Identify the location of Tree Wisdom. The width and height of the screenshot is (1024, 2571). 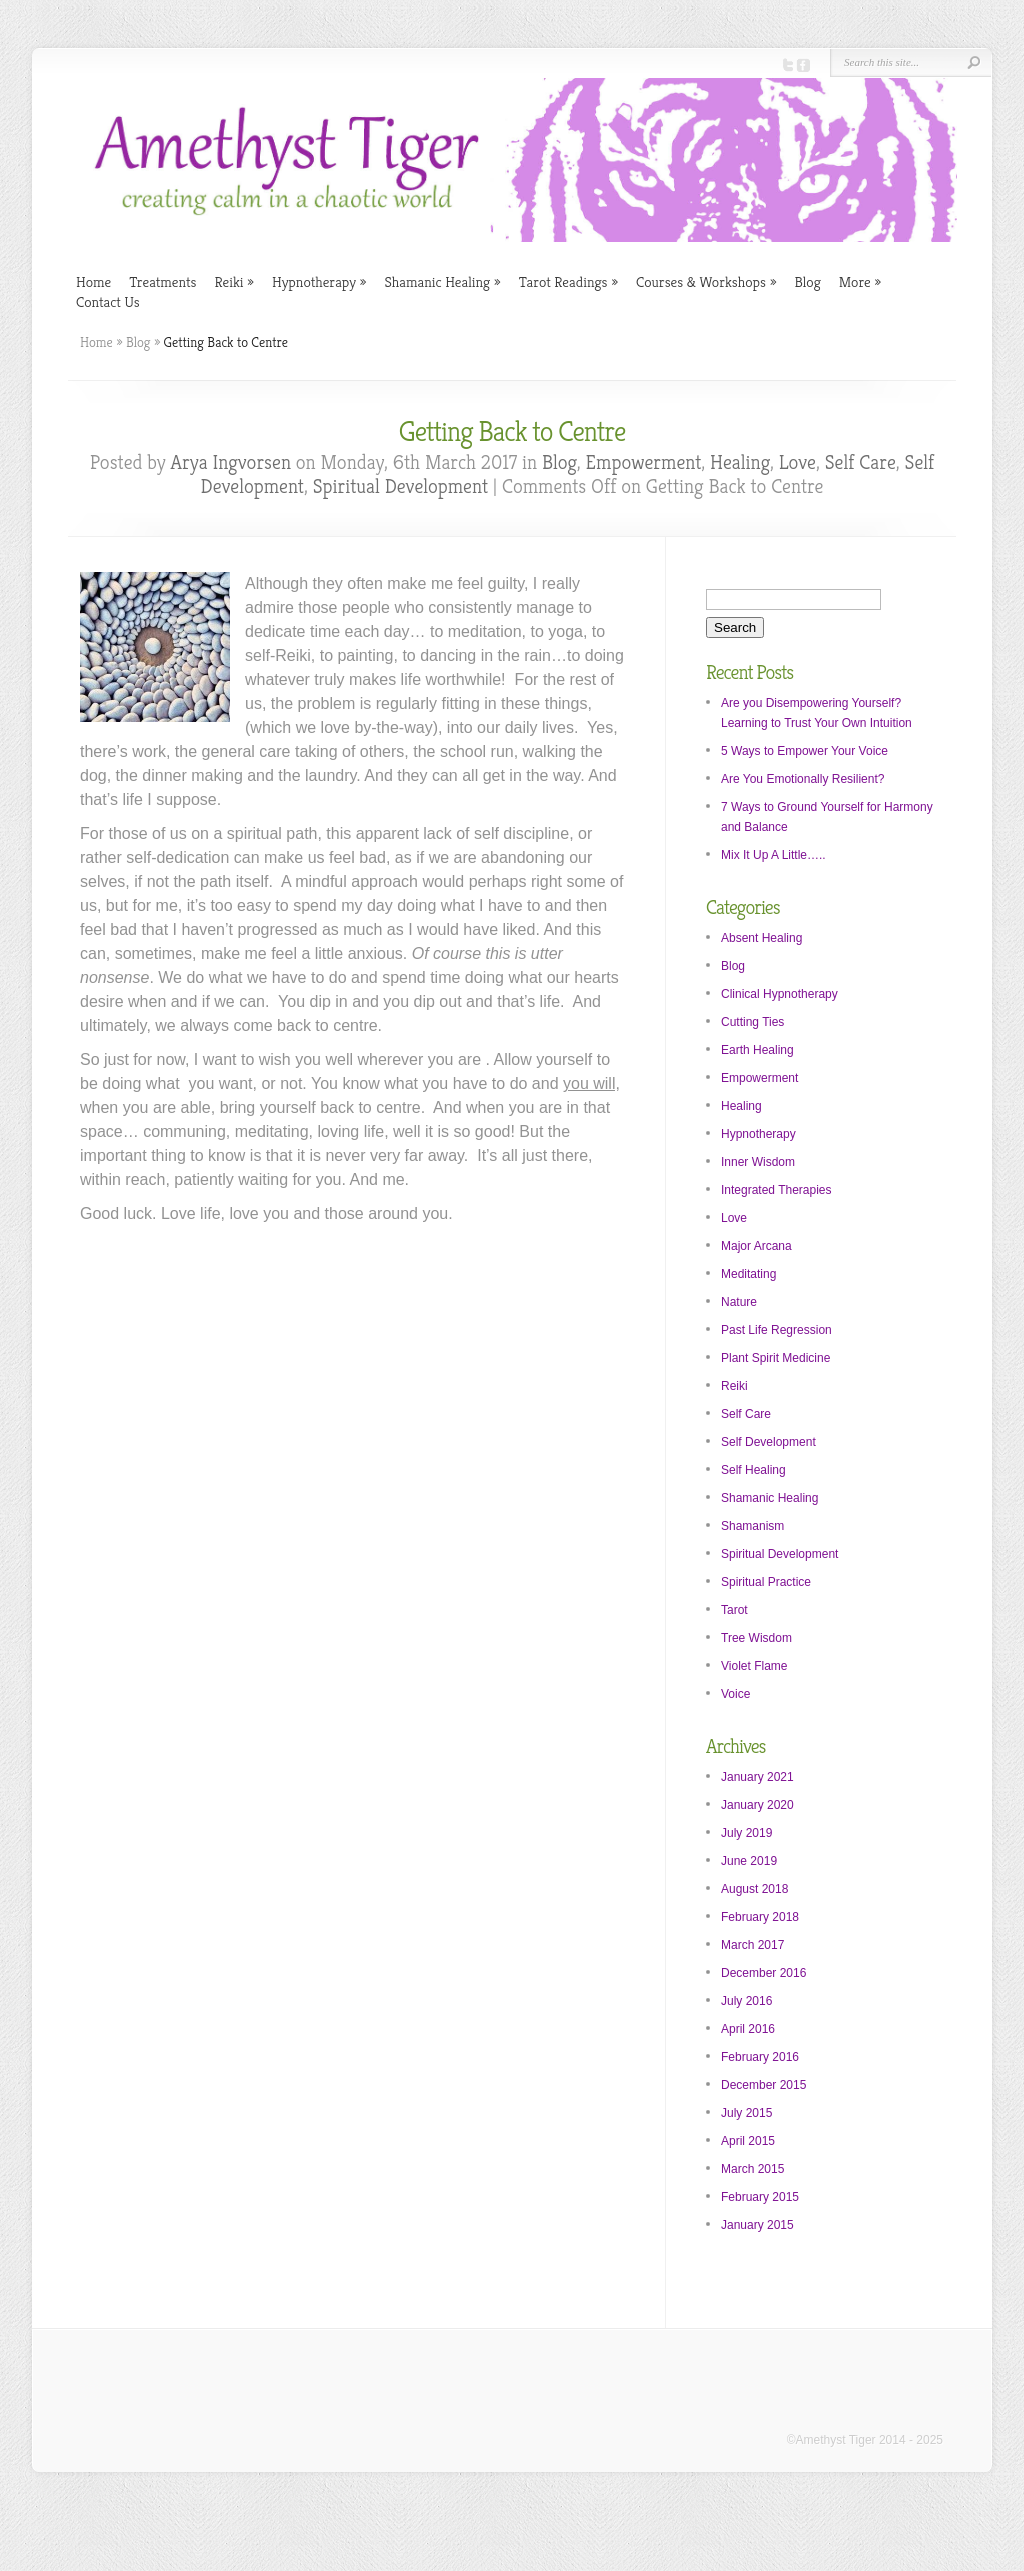
(756, 1638).